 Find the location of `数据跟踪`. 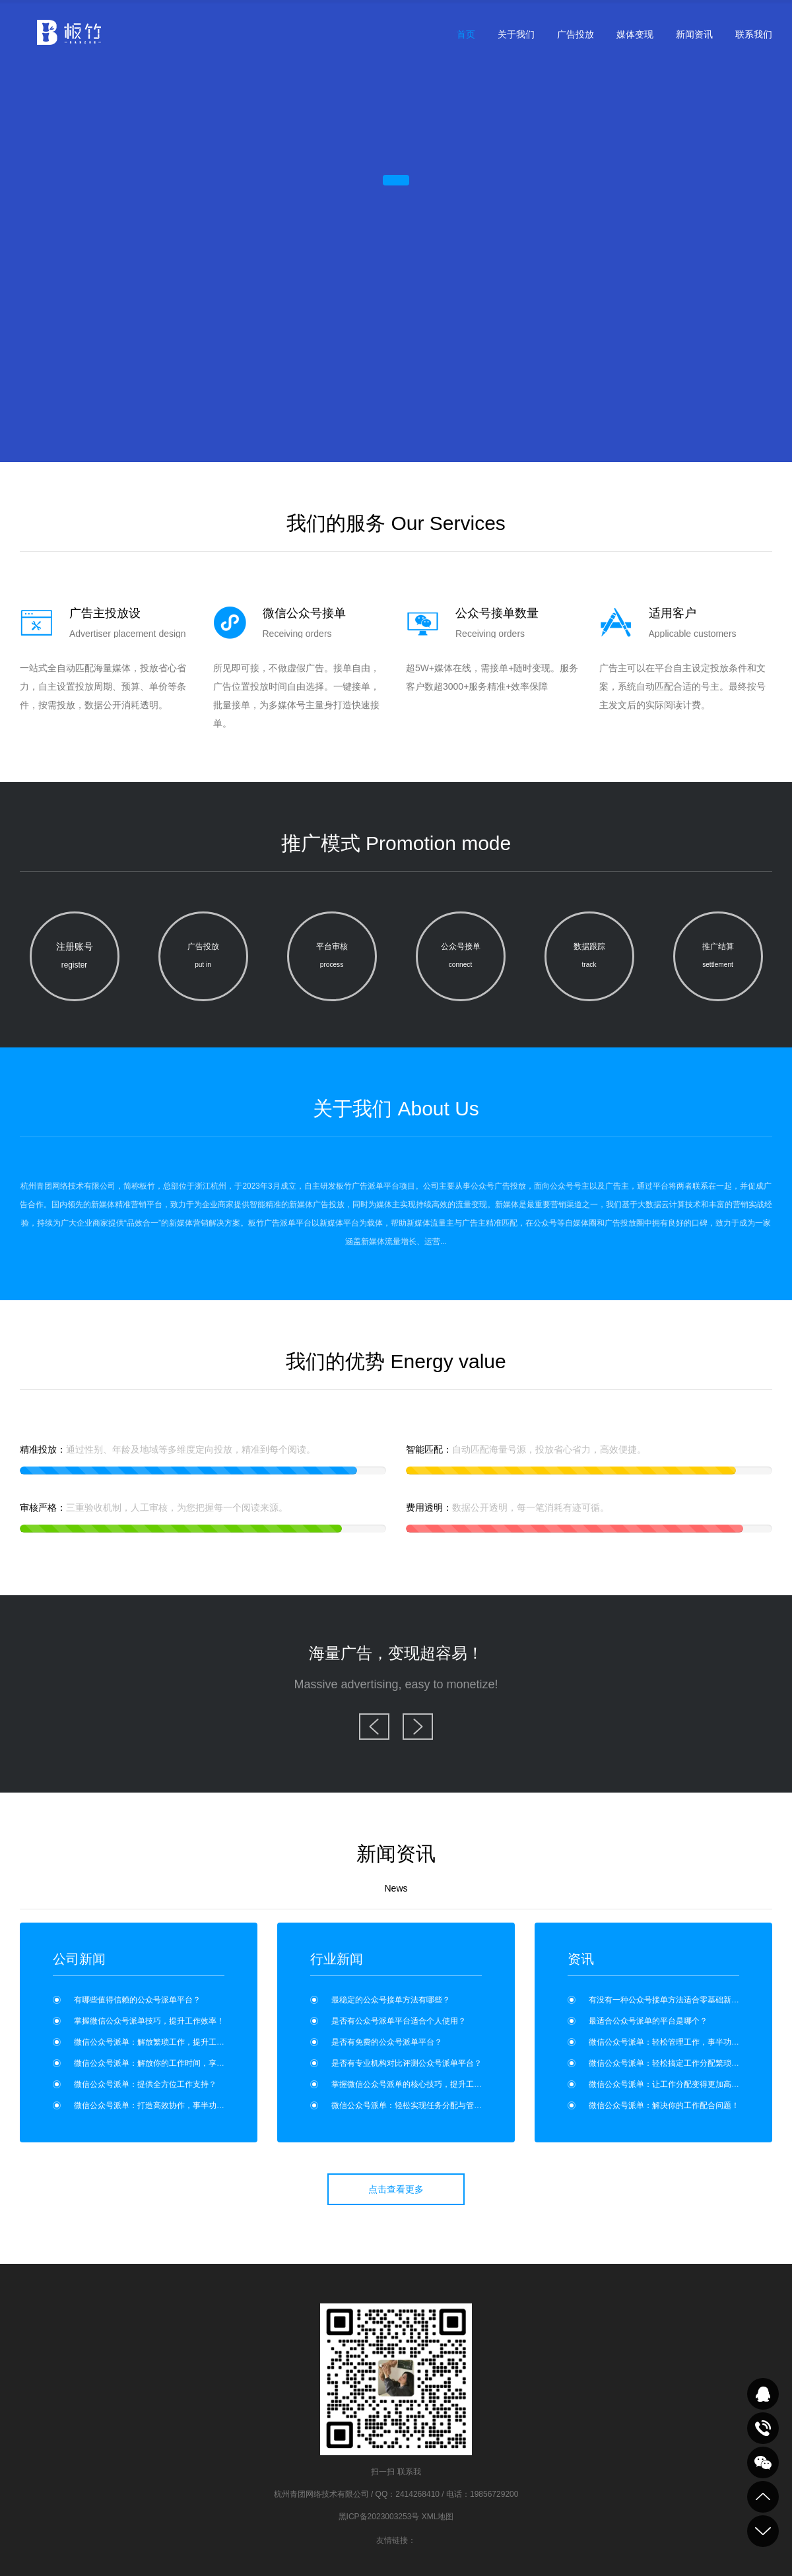

数据跟踪 is located at coordinates (589, 958).